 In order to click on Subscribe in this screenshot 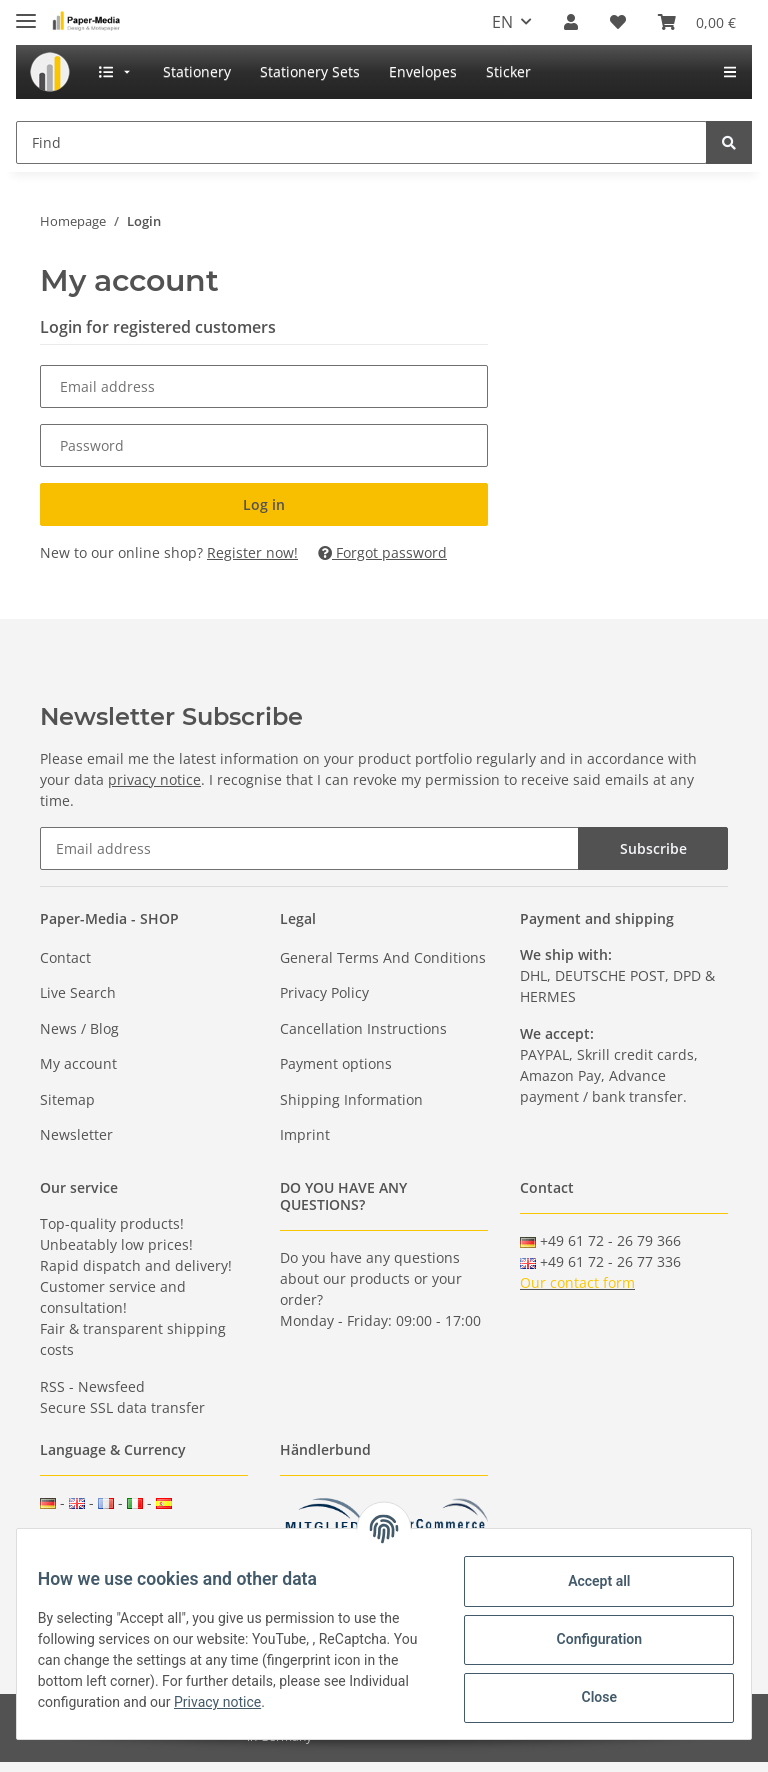, I will do `click(653, 848)`.